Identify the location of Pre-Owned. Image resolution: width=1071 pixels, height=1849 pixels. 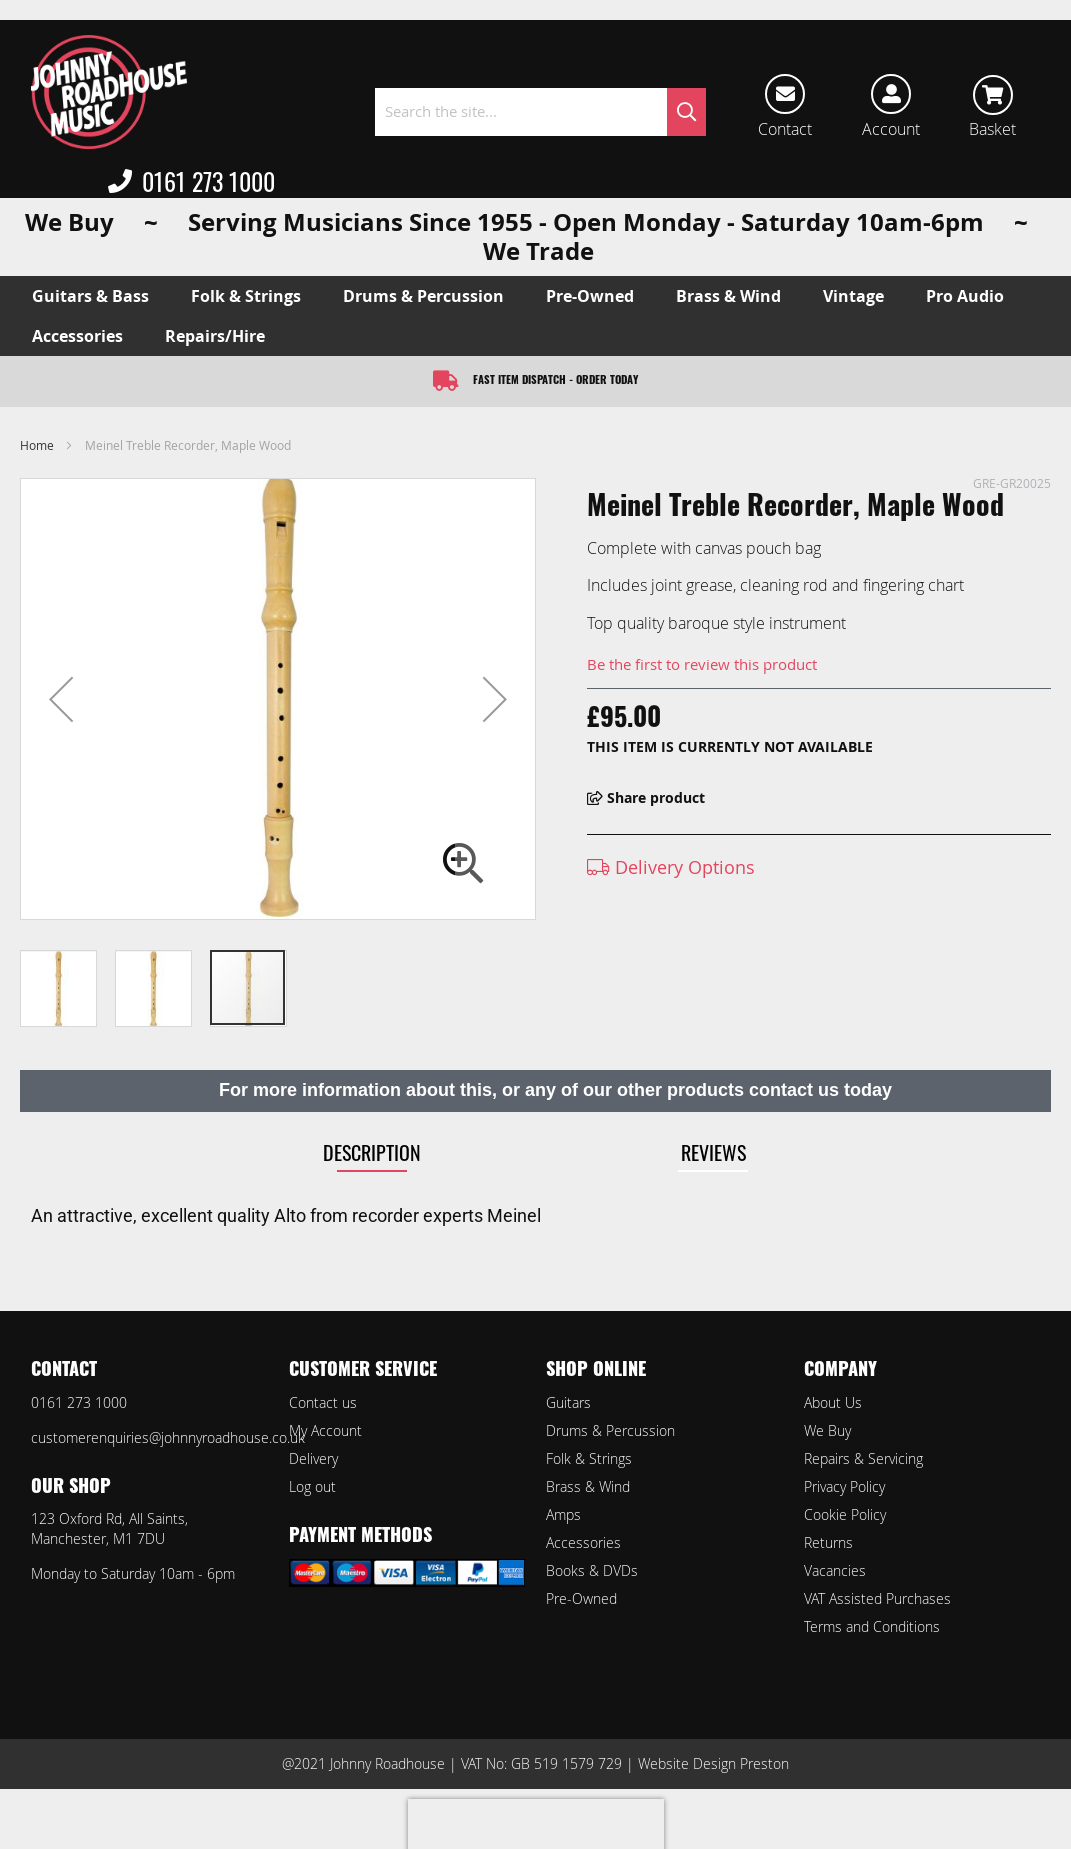
(581, 1598).